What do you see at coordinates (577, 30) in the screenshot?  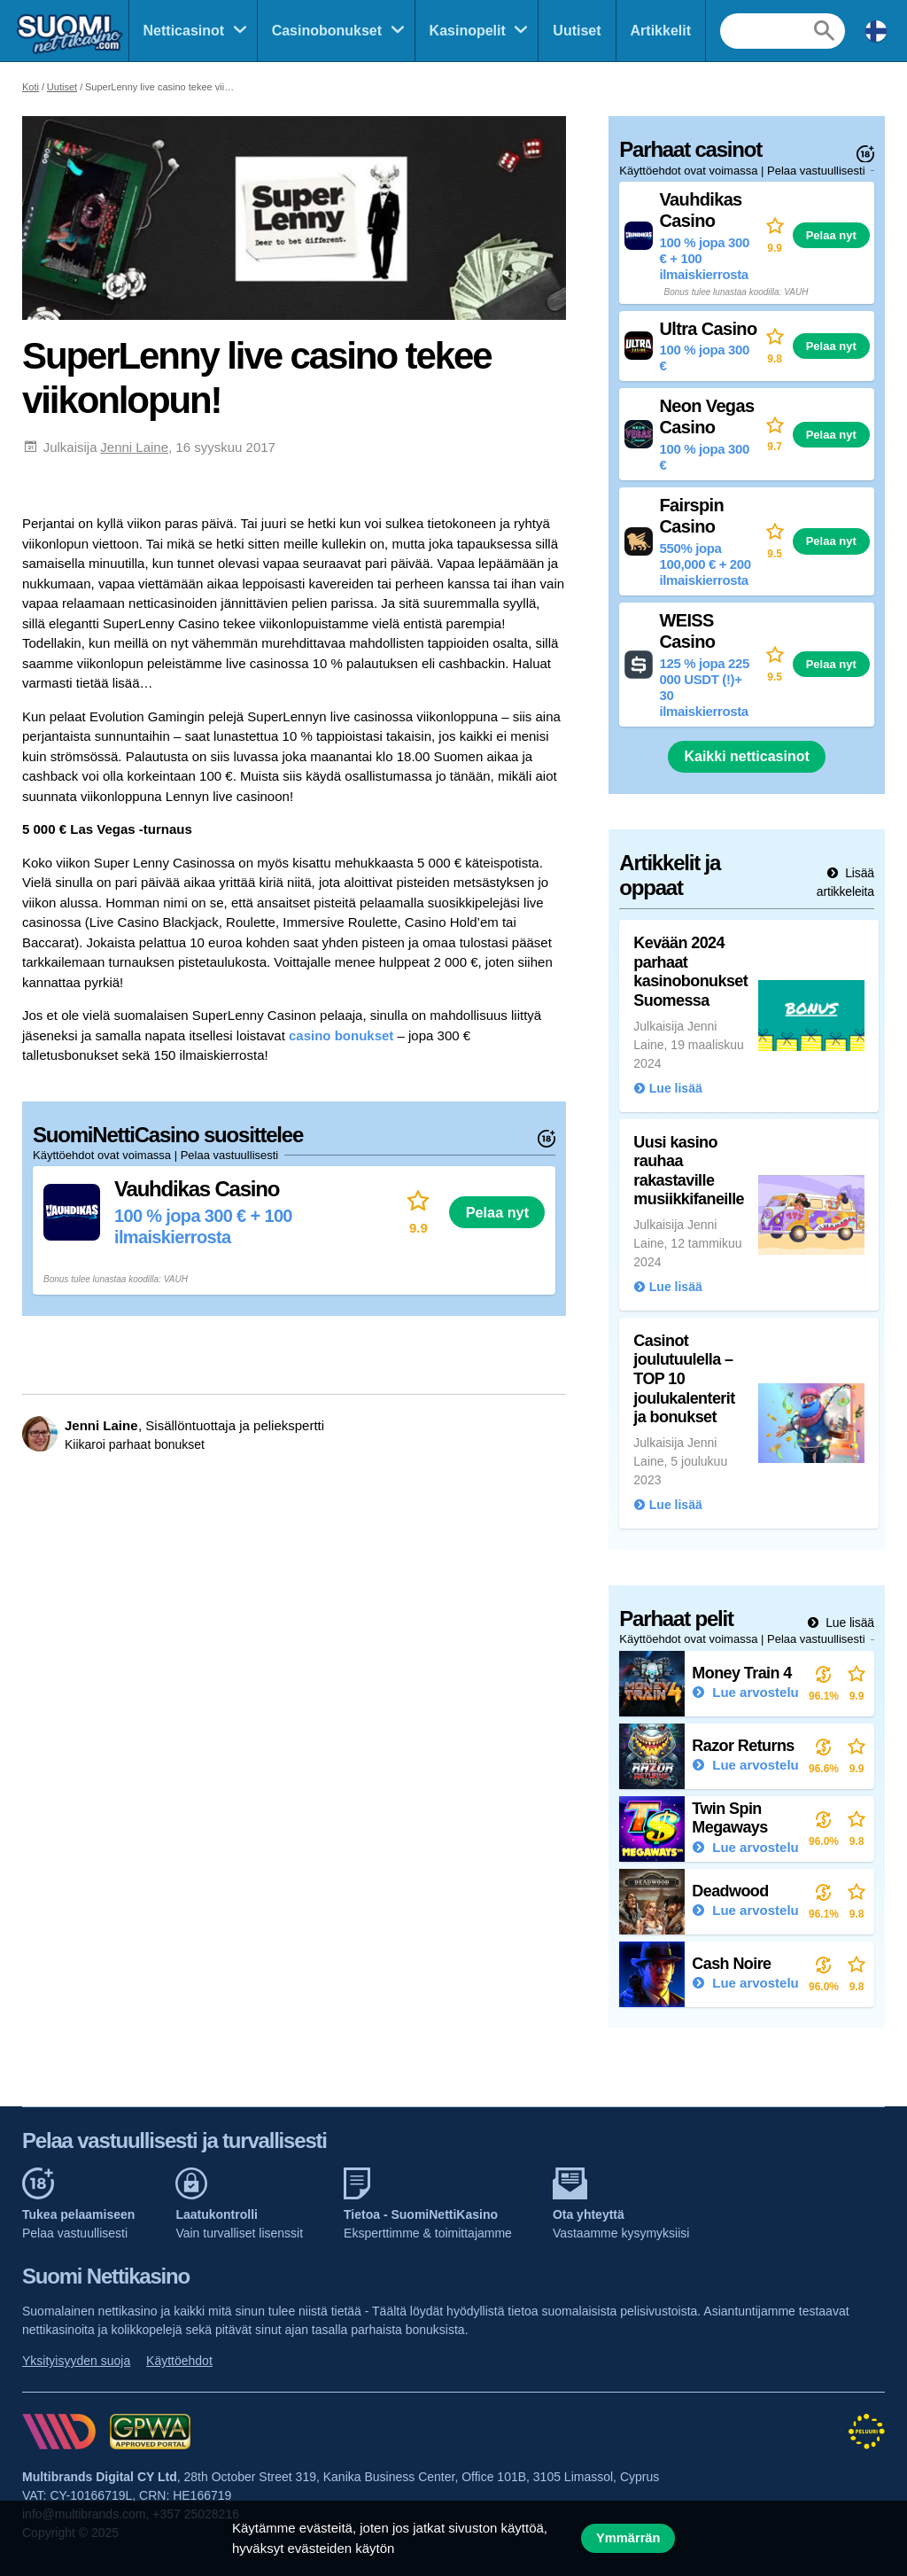 I see `Uutiset` at bounding box center [577, 30].